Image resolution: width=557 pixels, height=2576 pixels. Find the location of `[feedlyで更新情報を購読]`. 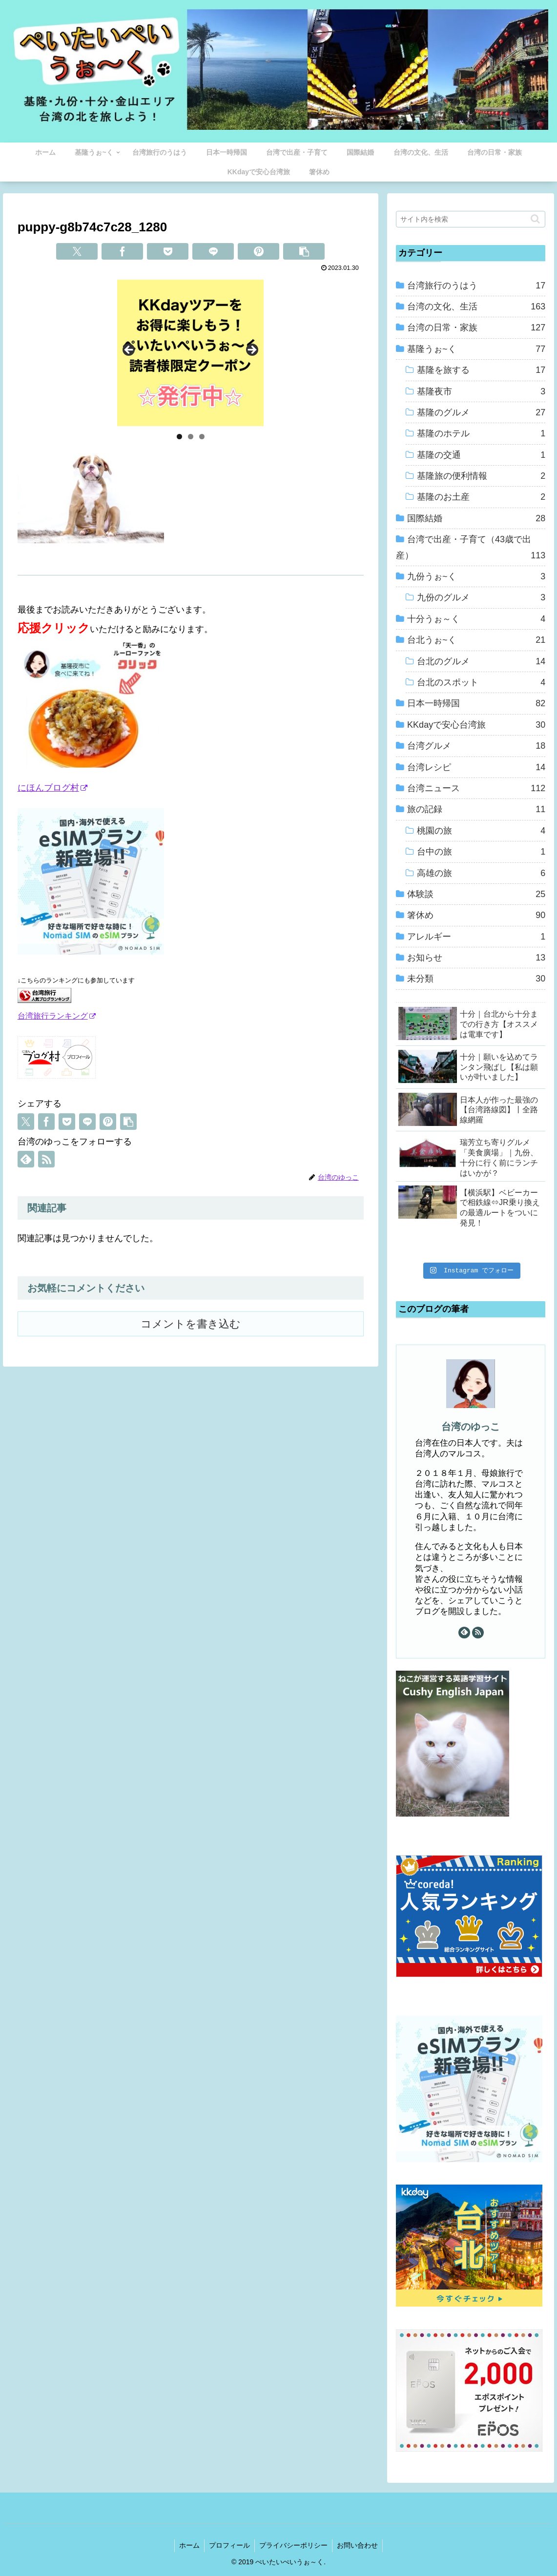

[feedlyで更新情報を購読] is located at coordinates (26, 1159).